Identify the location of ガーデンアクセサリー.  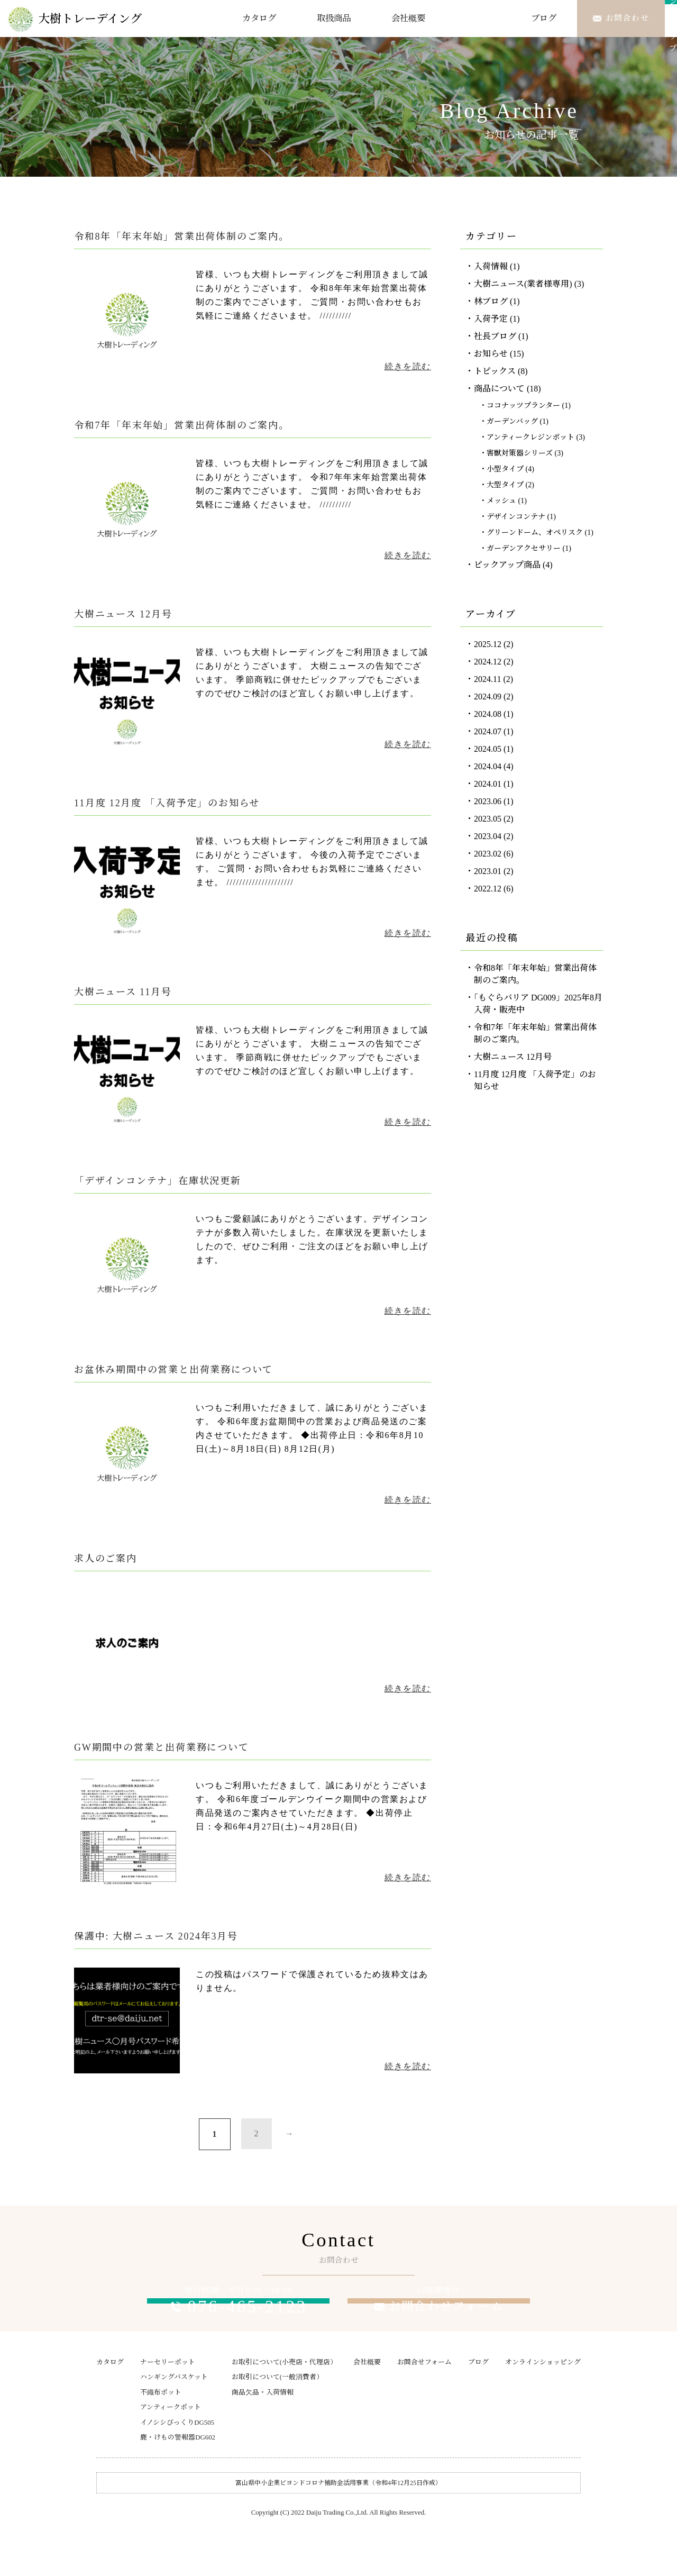
(524, 548).